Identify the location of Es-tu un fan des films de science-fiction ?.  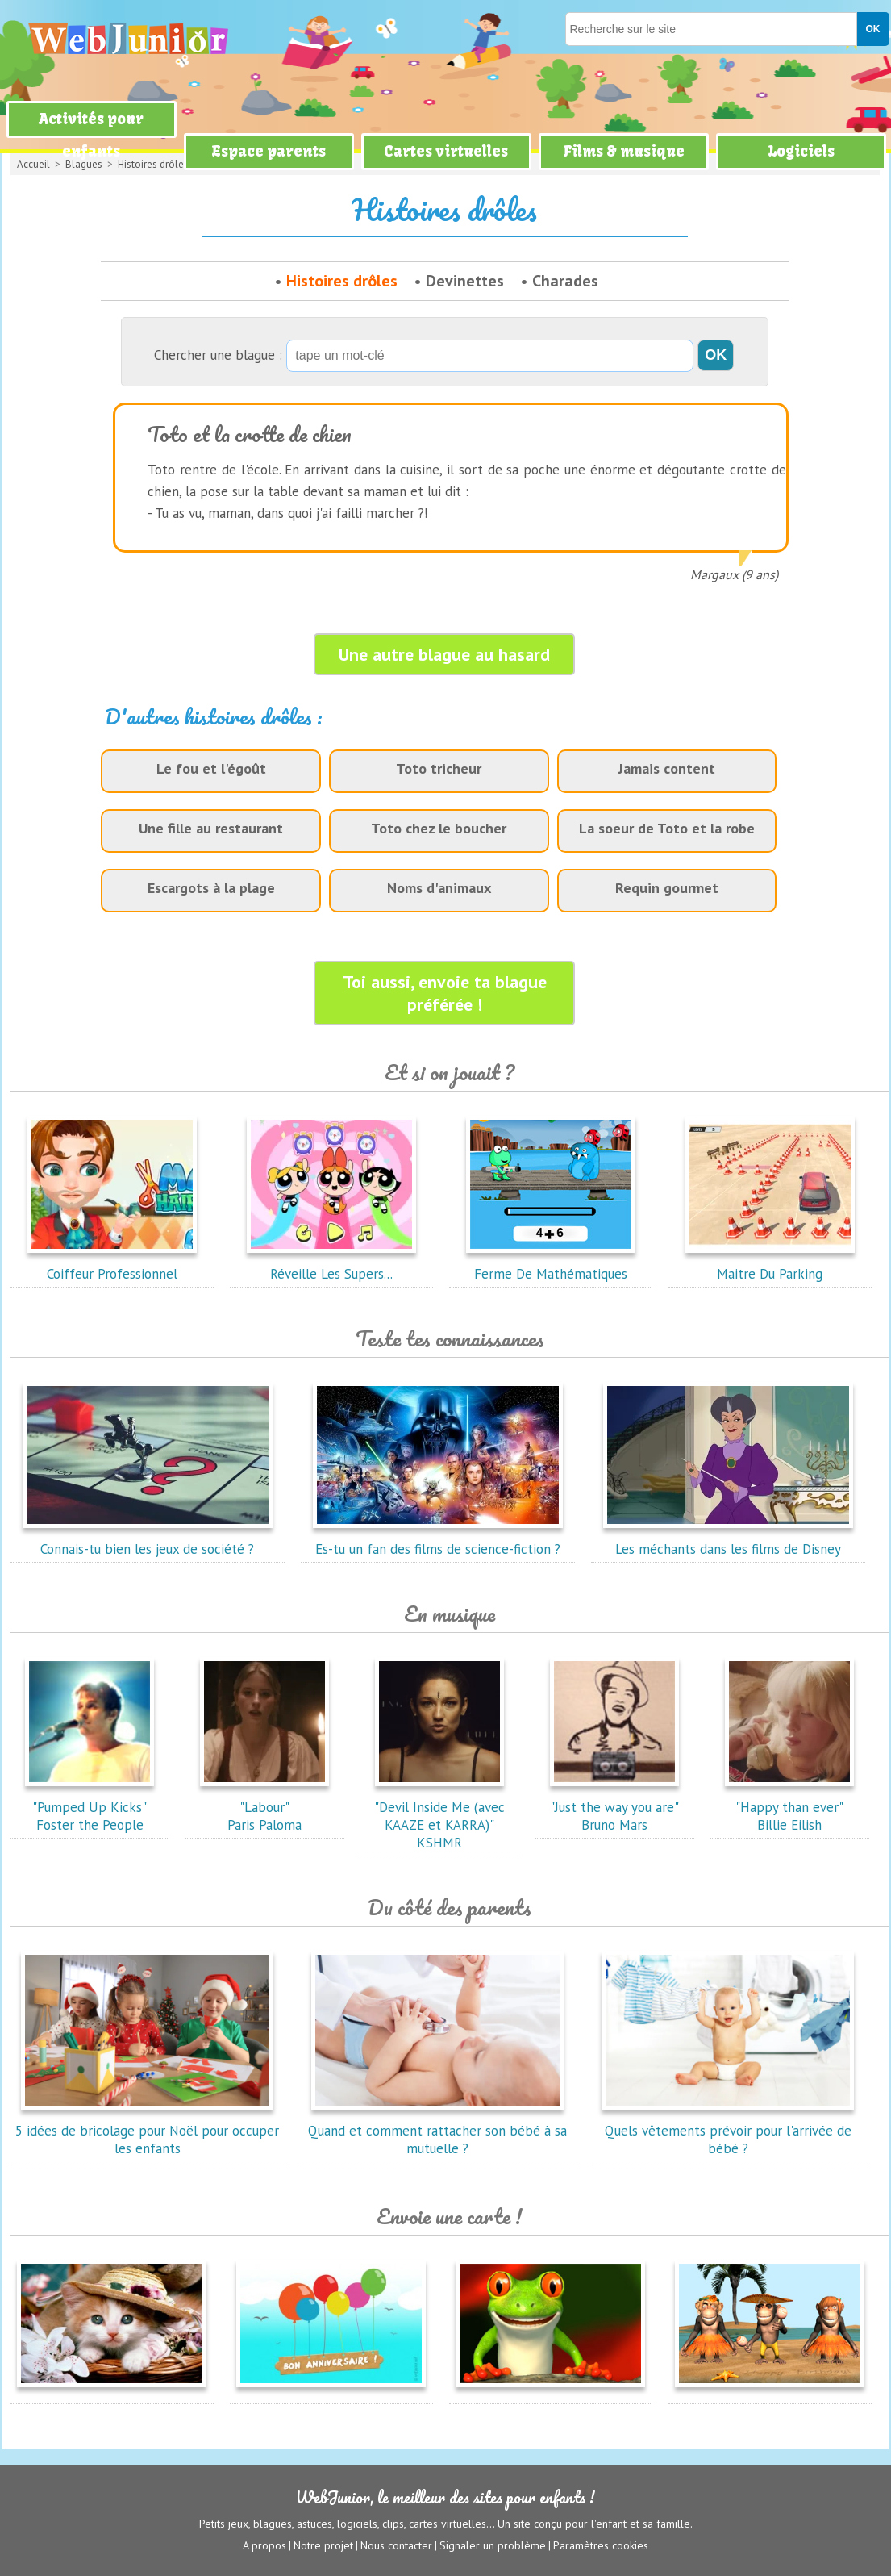
(438, 1540).